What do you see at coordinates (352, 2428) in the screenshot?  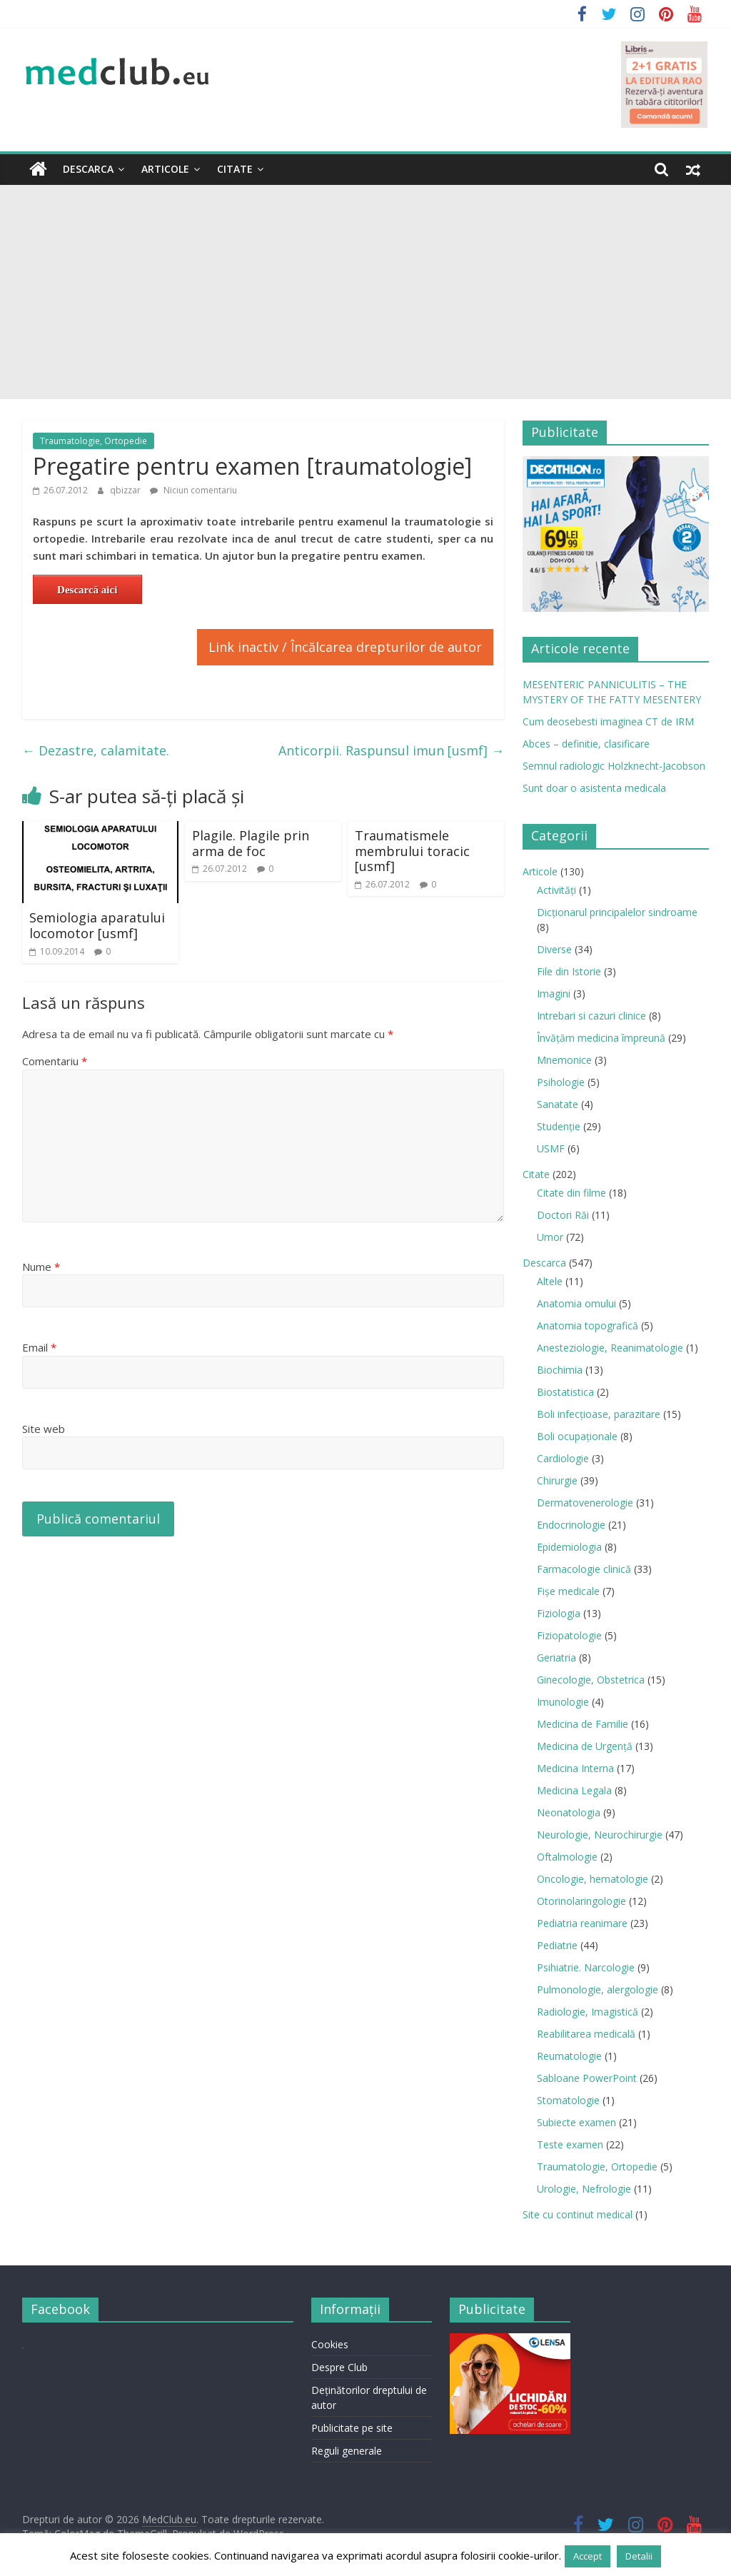 I see `Publicitate pe site` at bounding box center [352, 2428].